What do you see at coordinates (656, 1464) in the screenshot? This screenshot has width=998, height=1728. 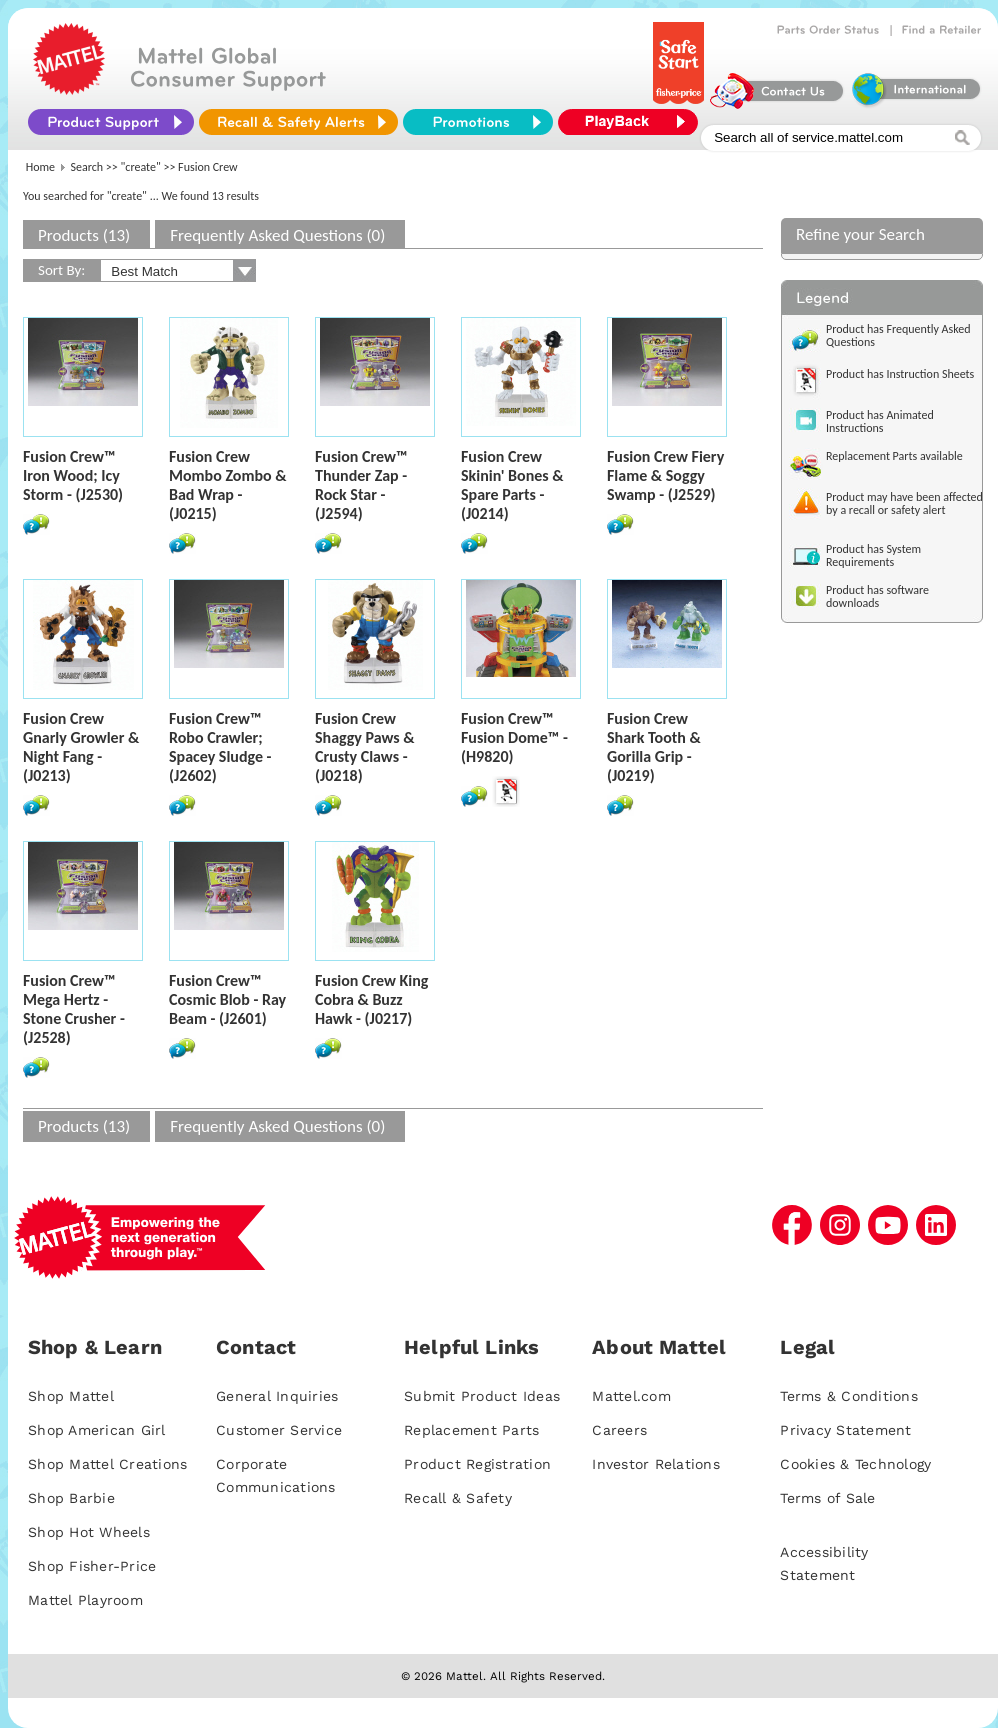 I see `Investor Relations` at bounding box center [656, 1464].